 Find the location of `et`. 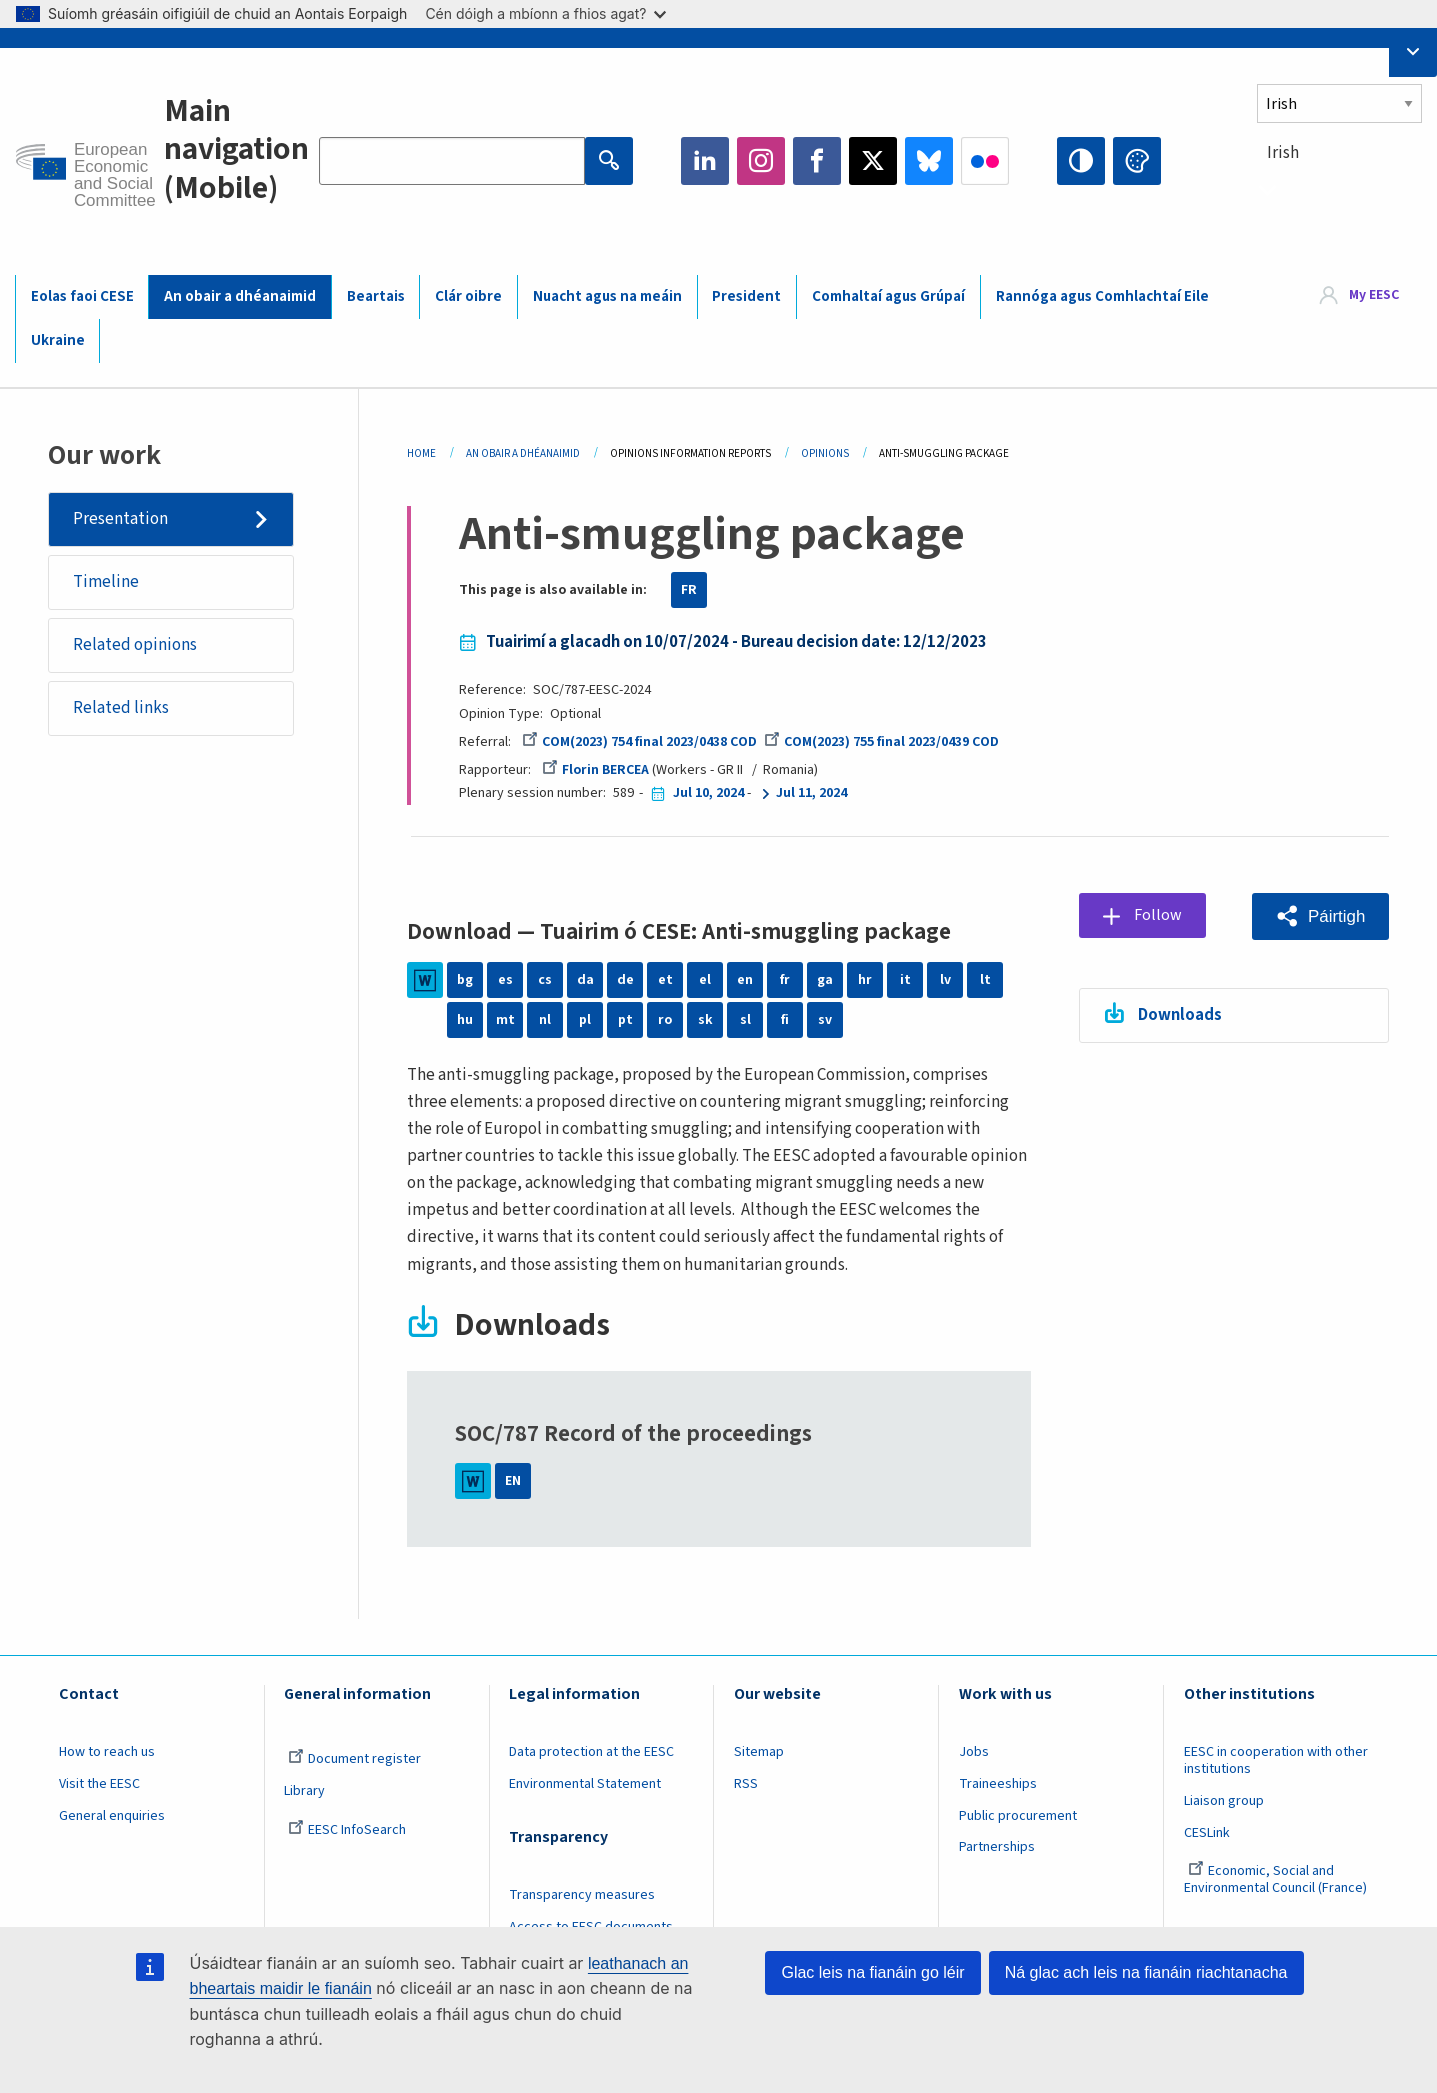

et is located at coordinates (665, 980).